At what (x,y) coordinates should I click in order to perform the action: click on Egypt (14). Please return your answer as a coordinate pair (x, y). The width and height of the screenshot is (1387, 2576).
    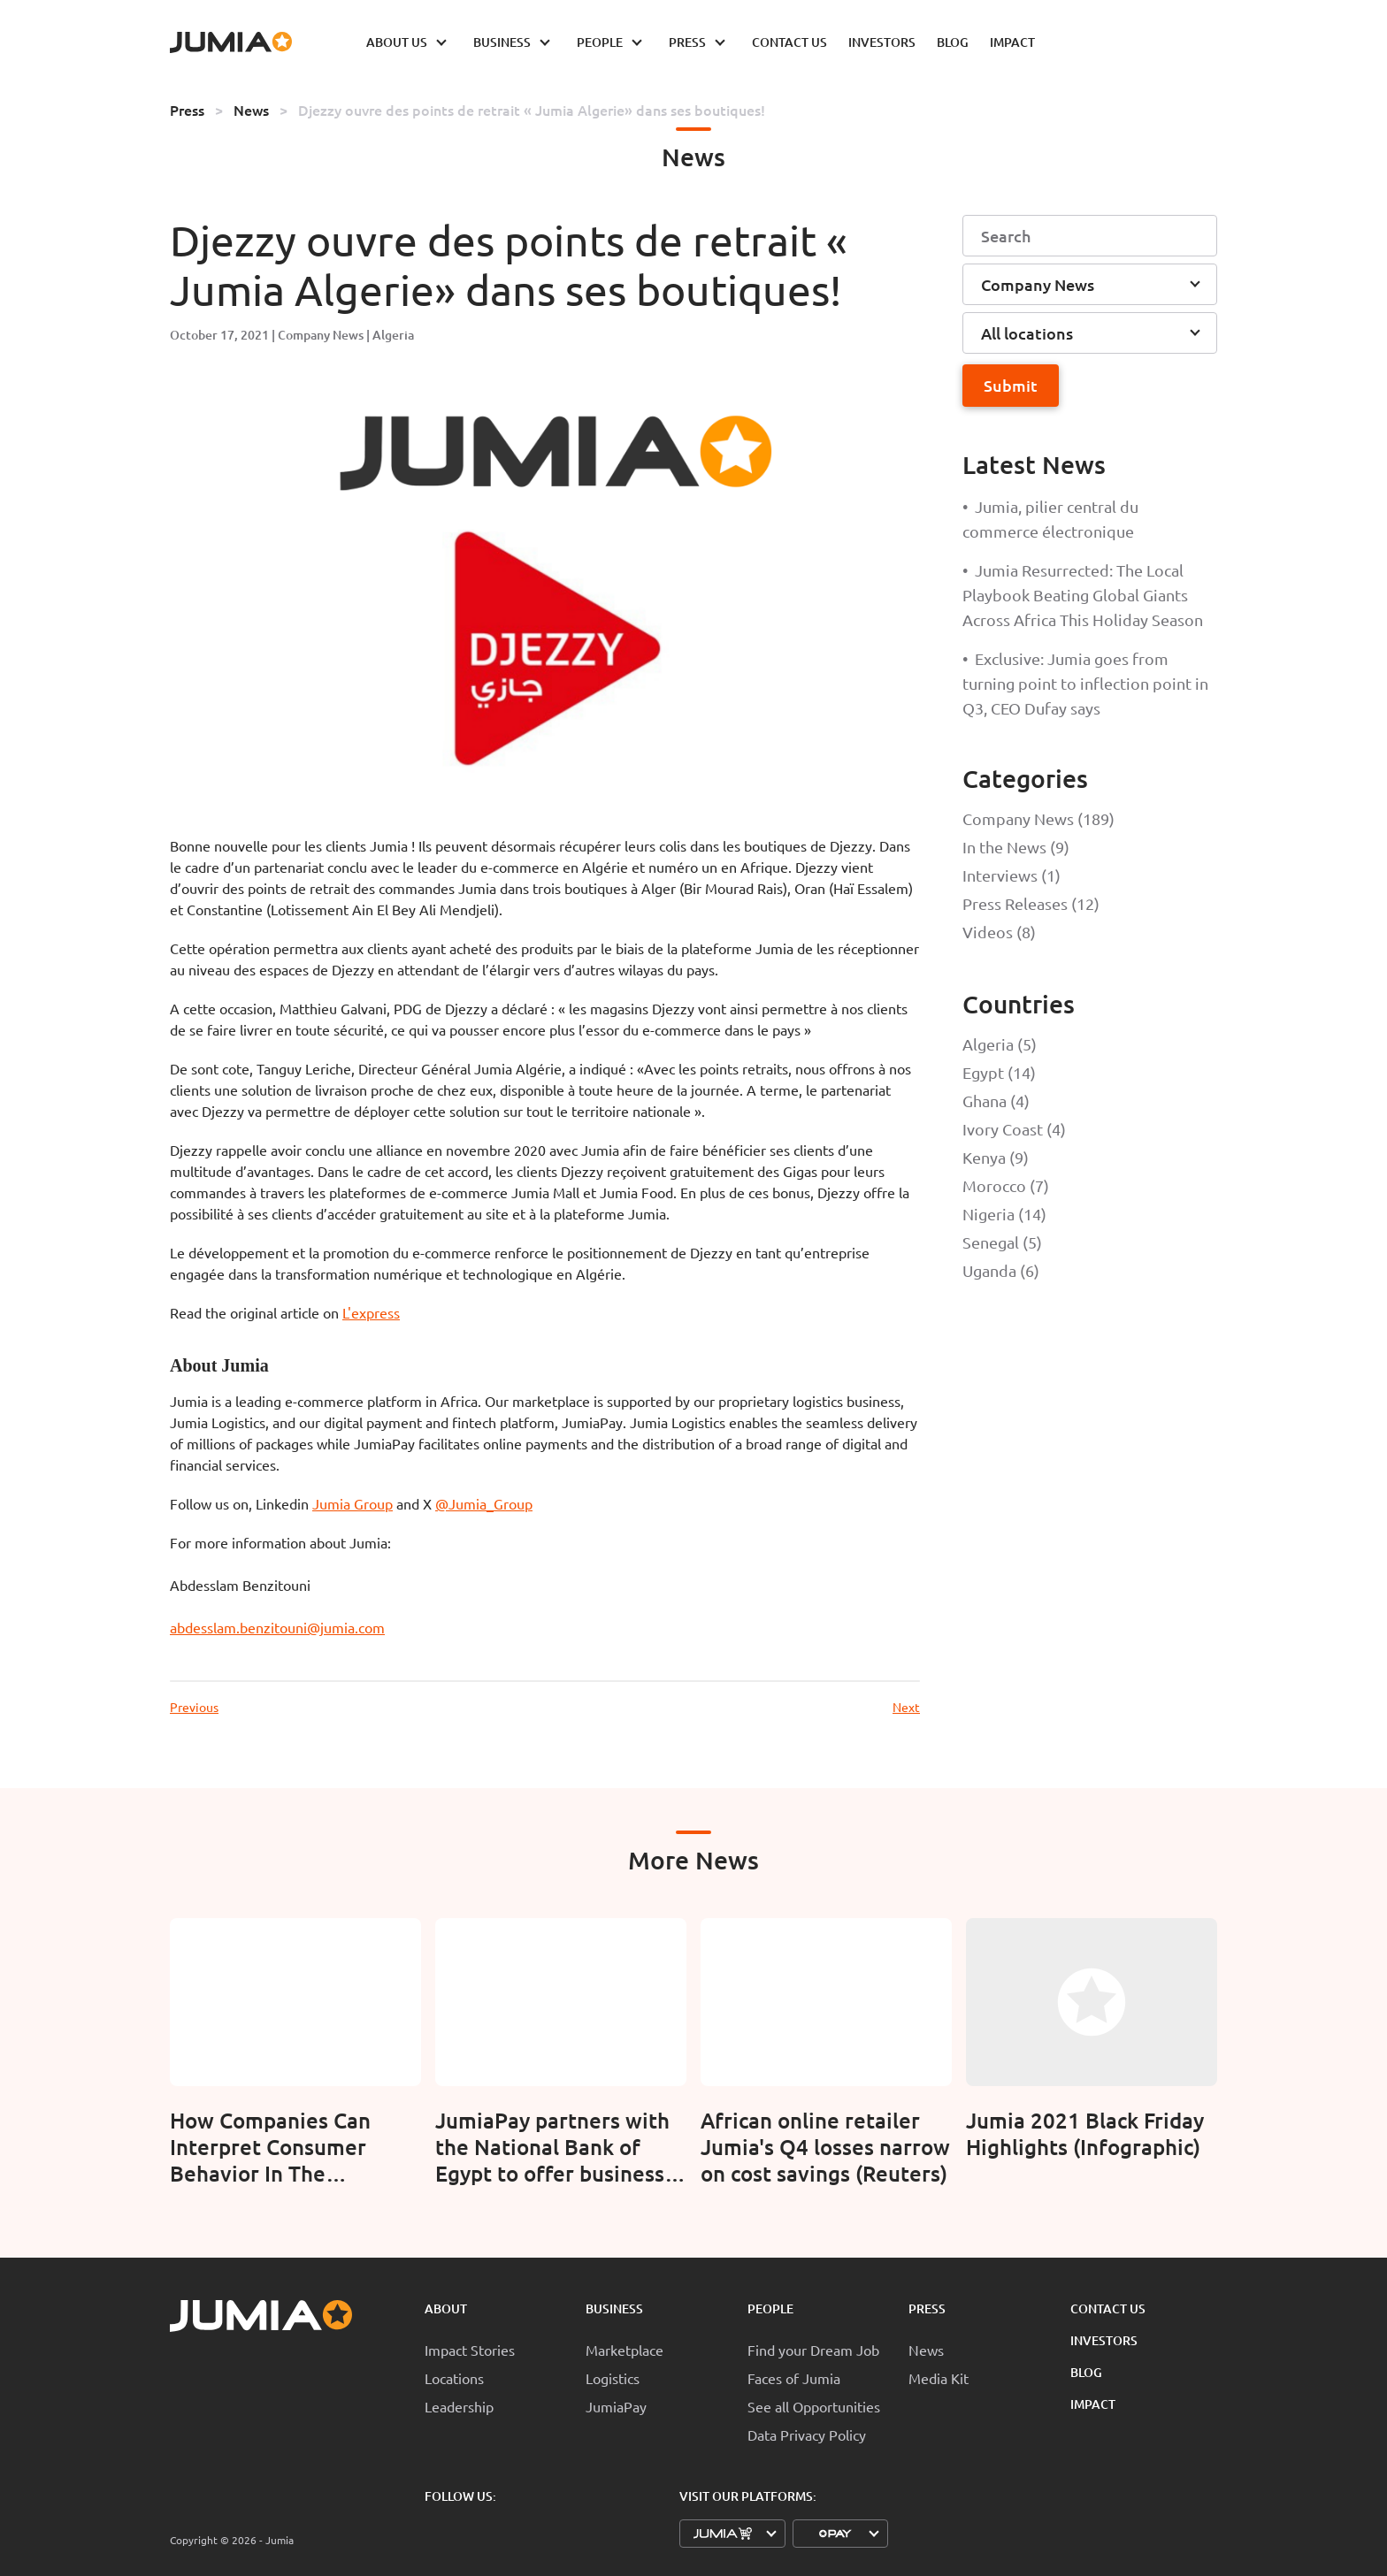
    Looking at the image, I should click on (999, 1072).